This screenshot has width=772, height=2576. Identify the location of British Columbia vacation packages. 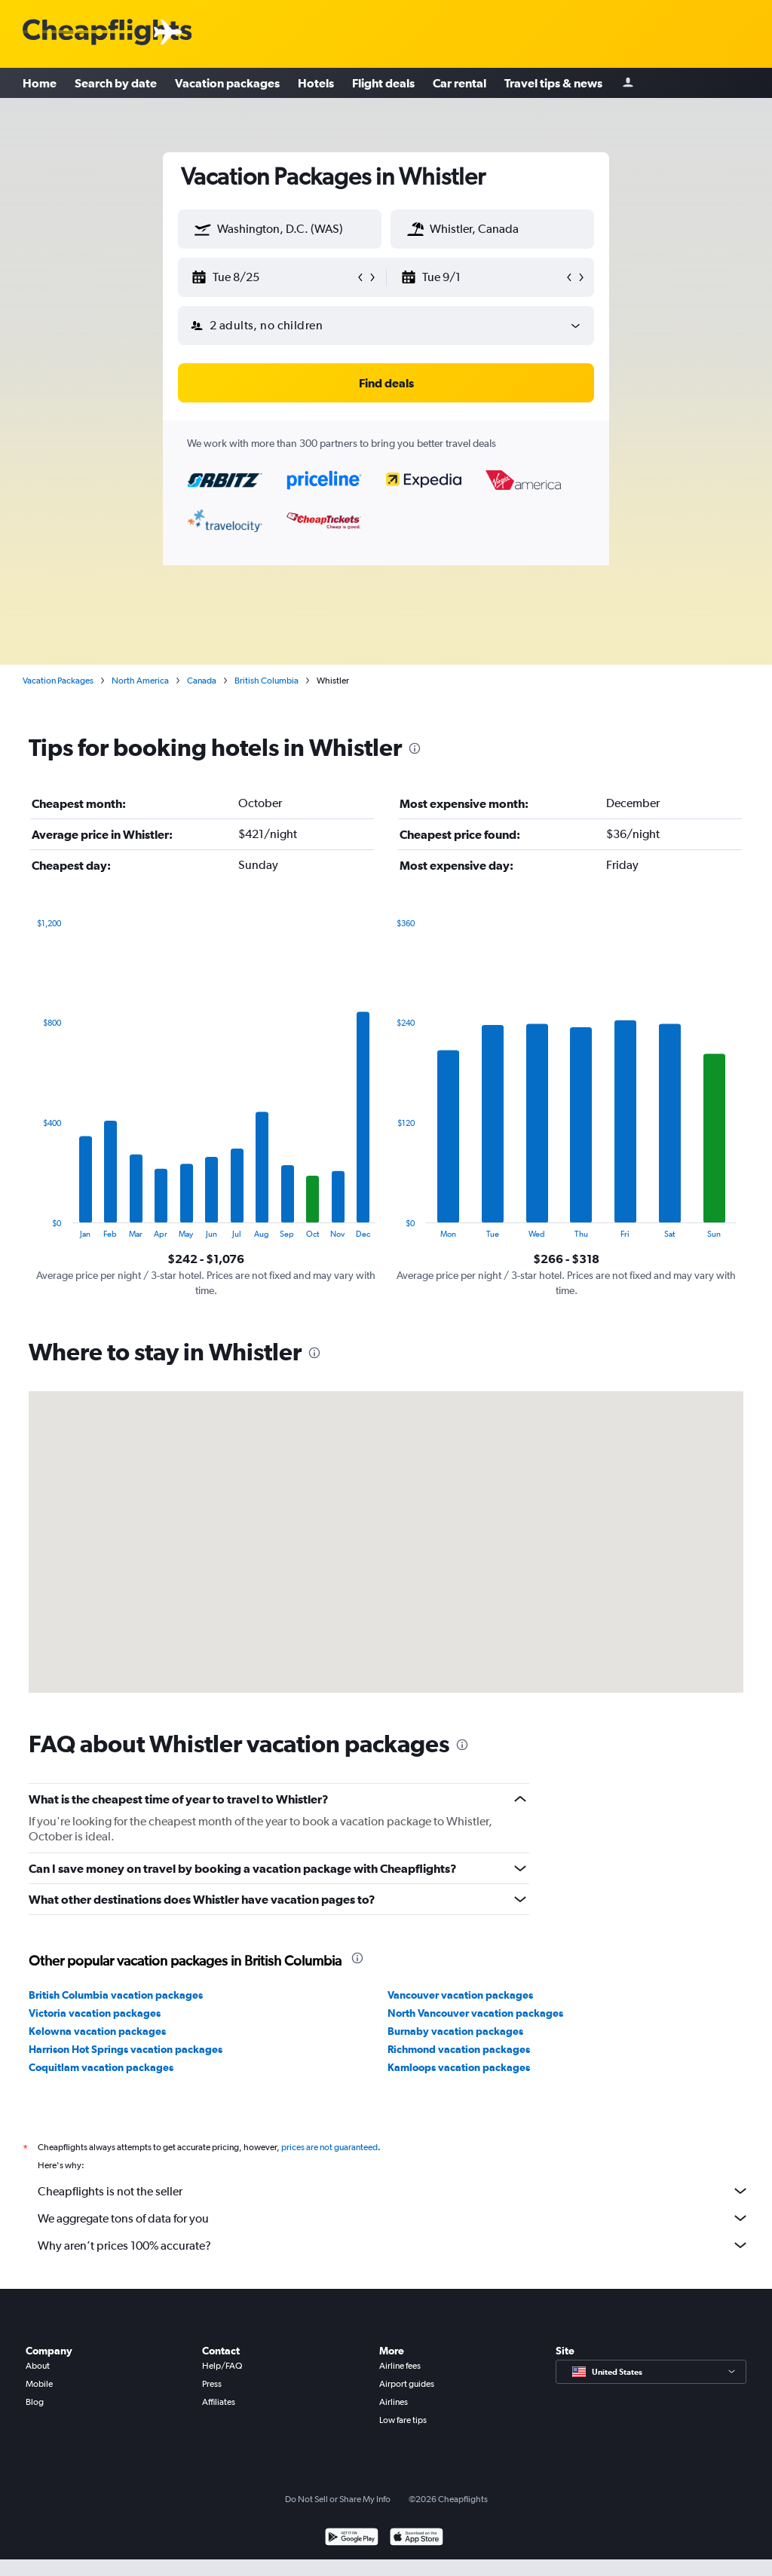
(116, 1995).